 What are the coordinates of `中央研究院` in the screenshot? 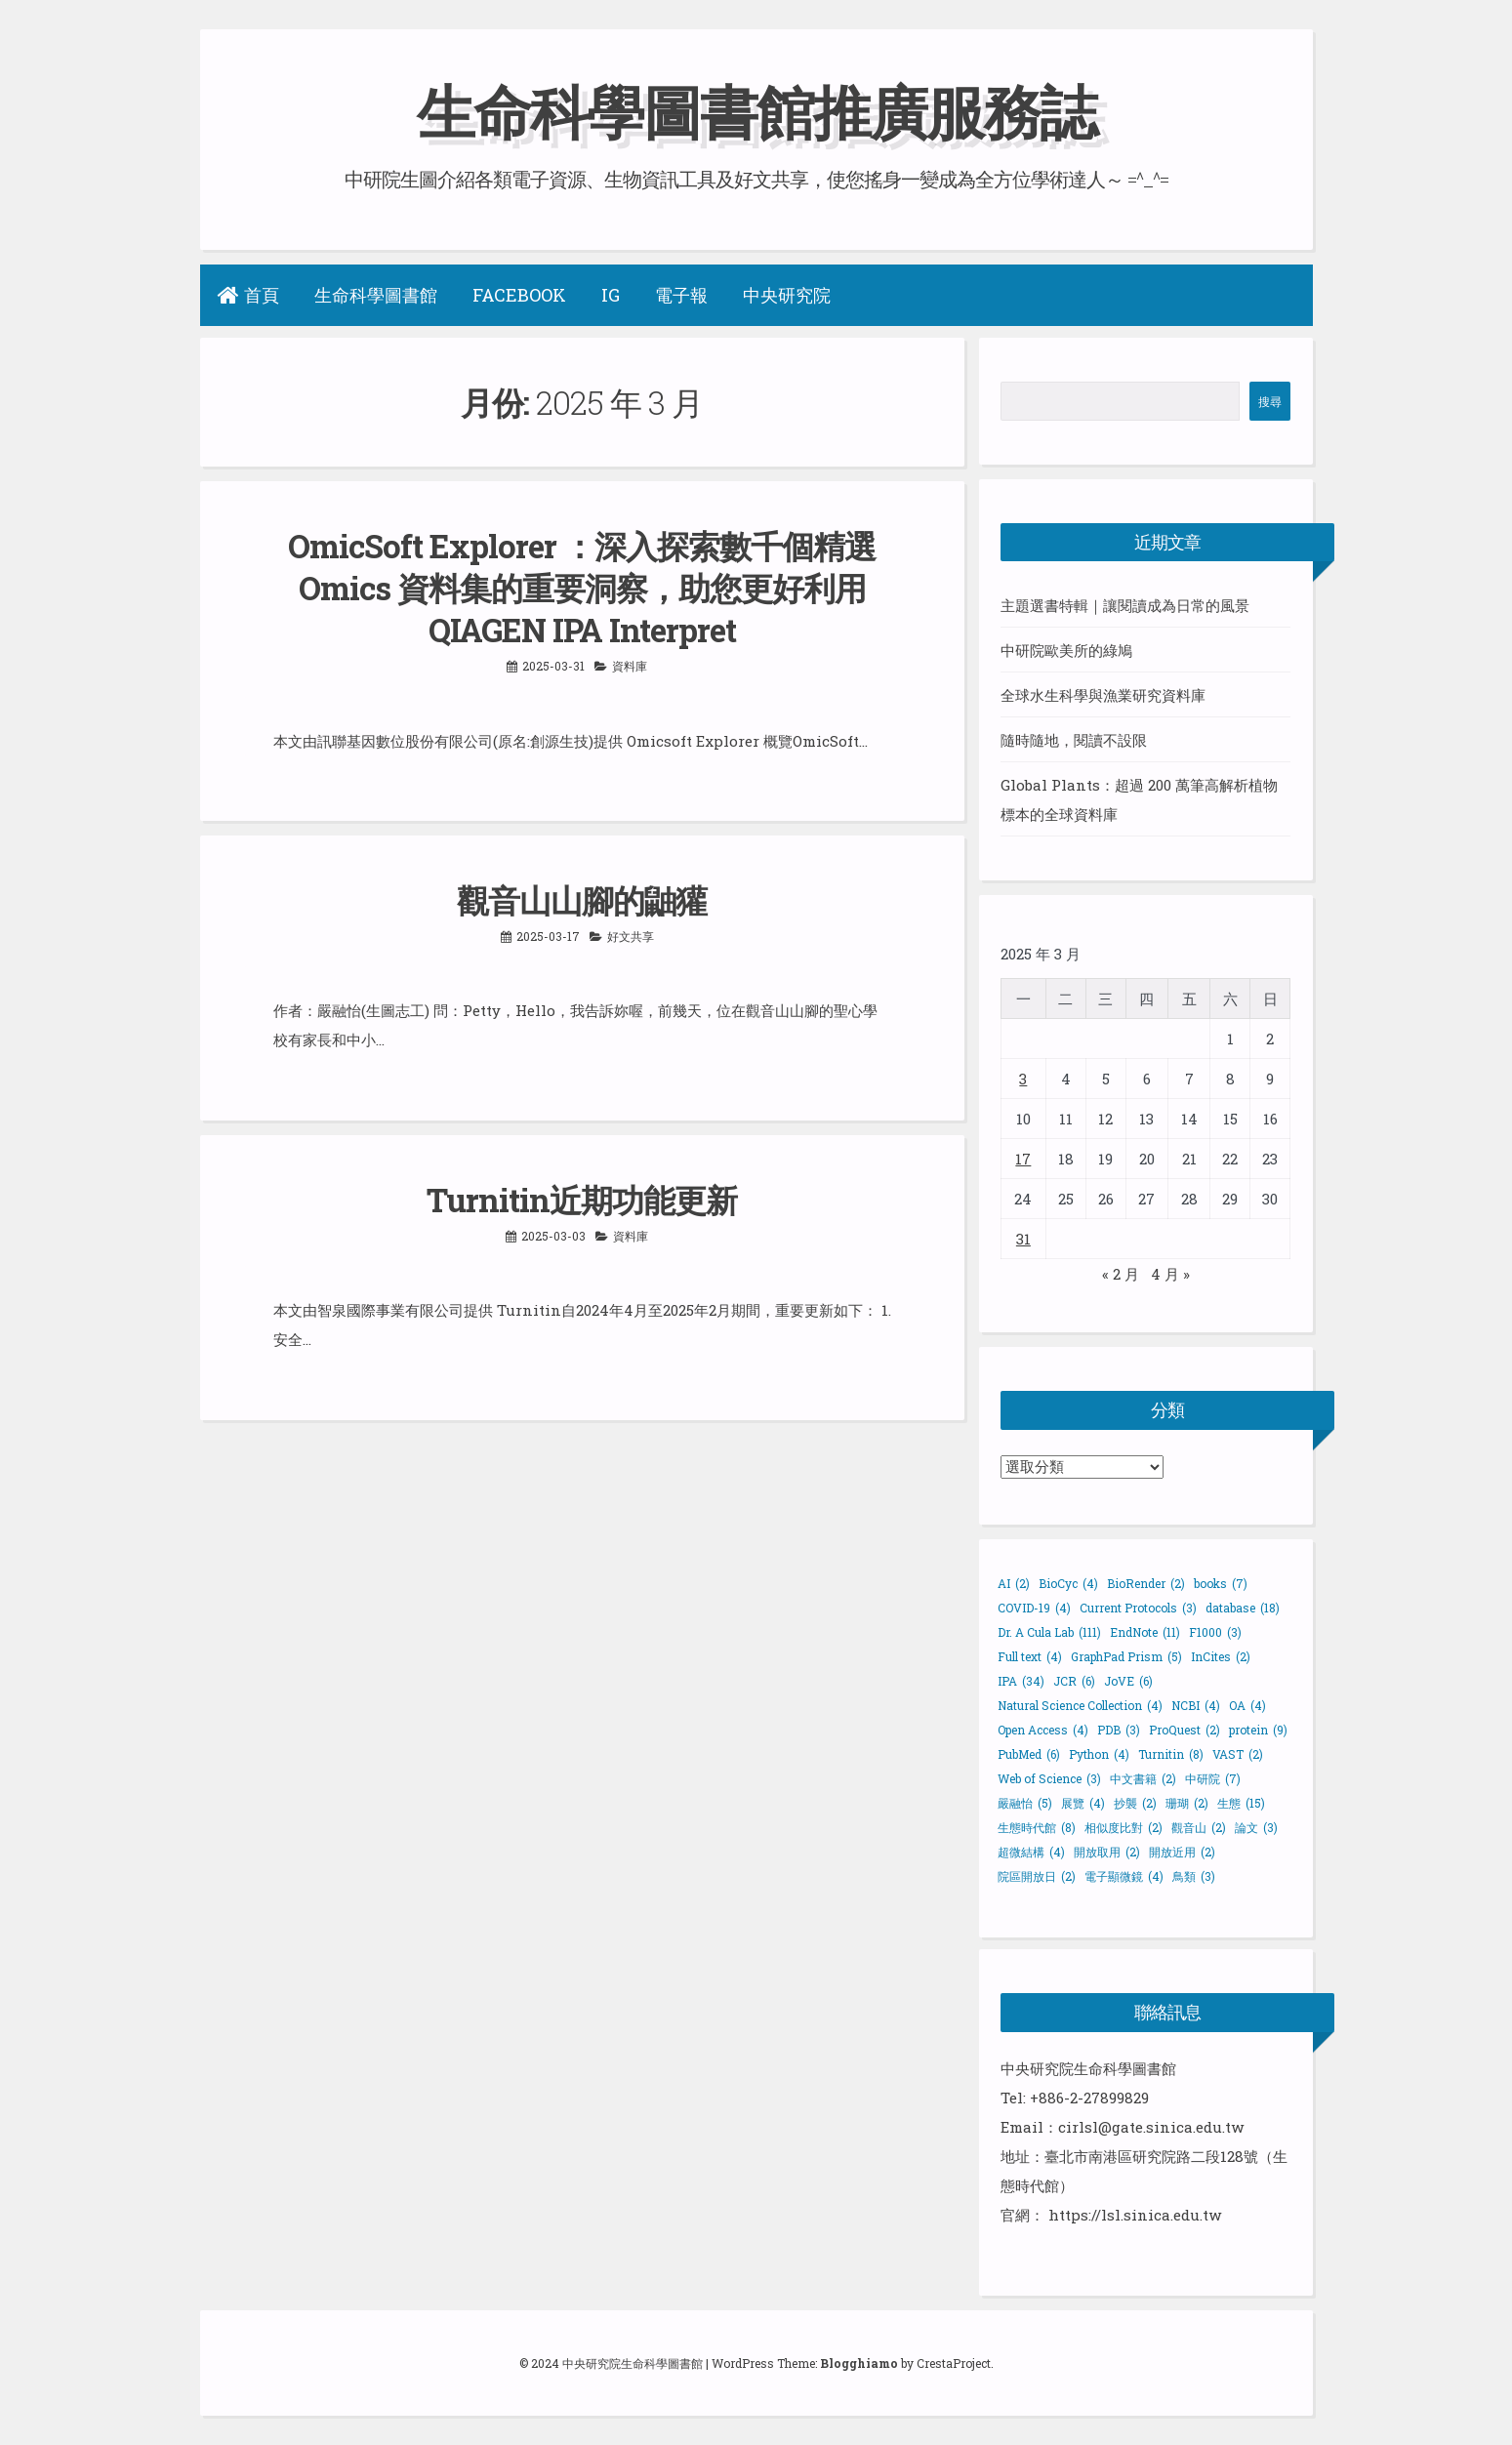 It's located at (787, 294).